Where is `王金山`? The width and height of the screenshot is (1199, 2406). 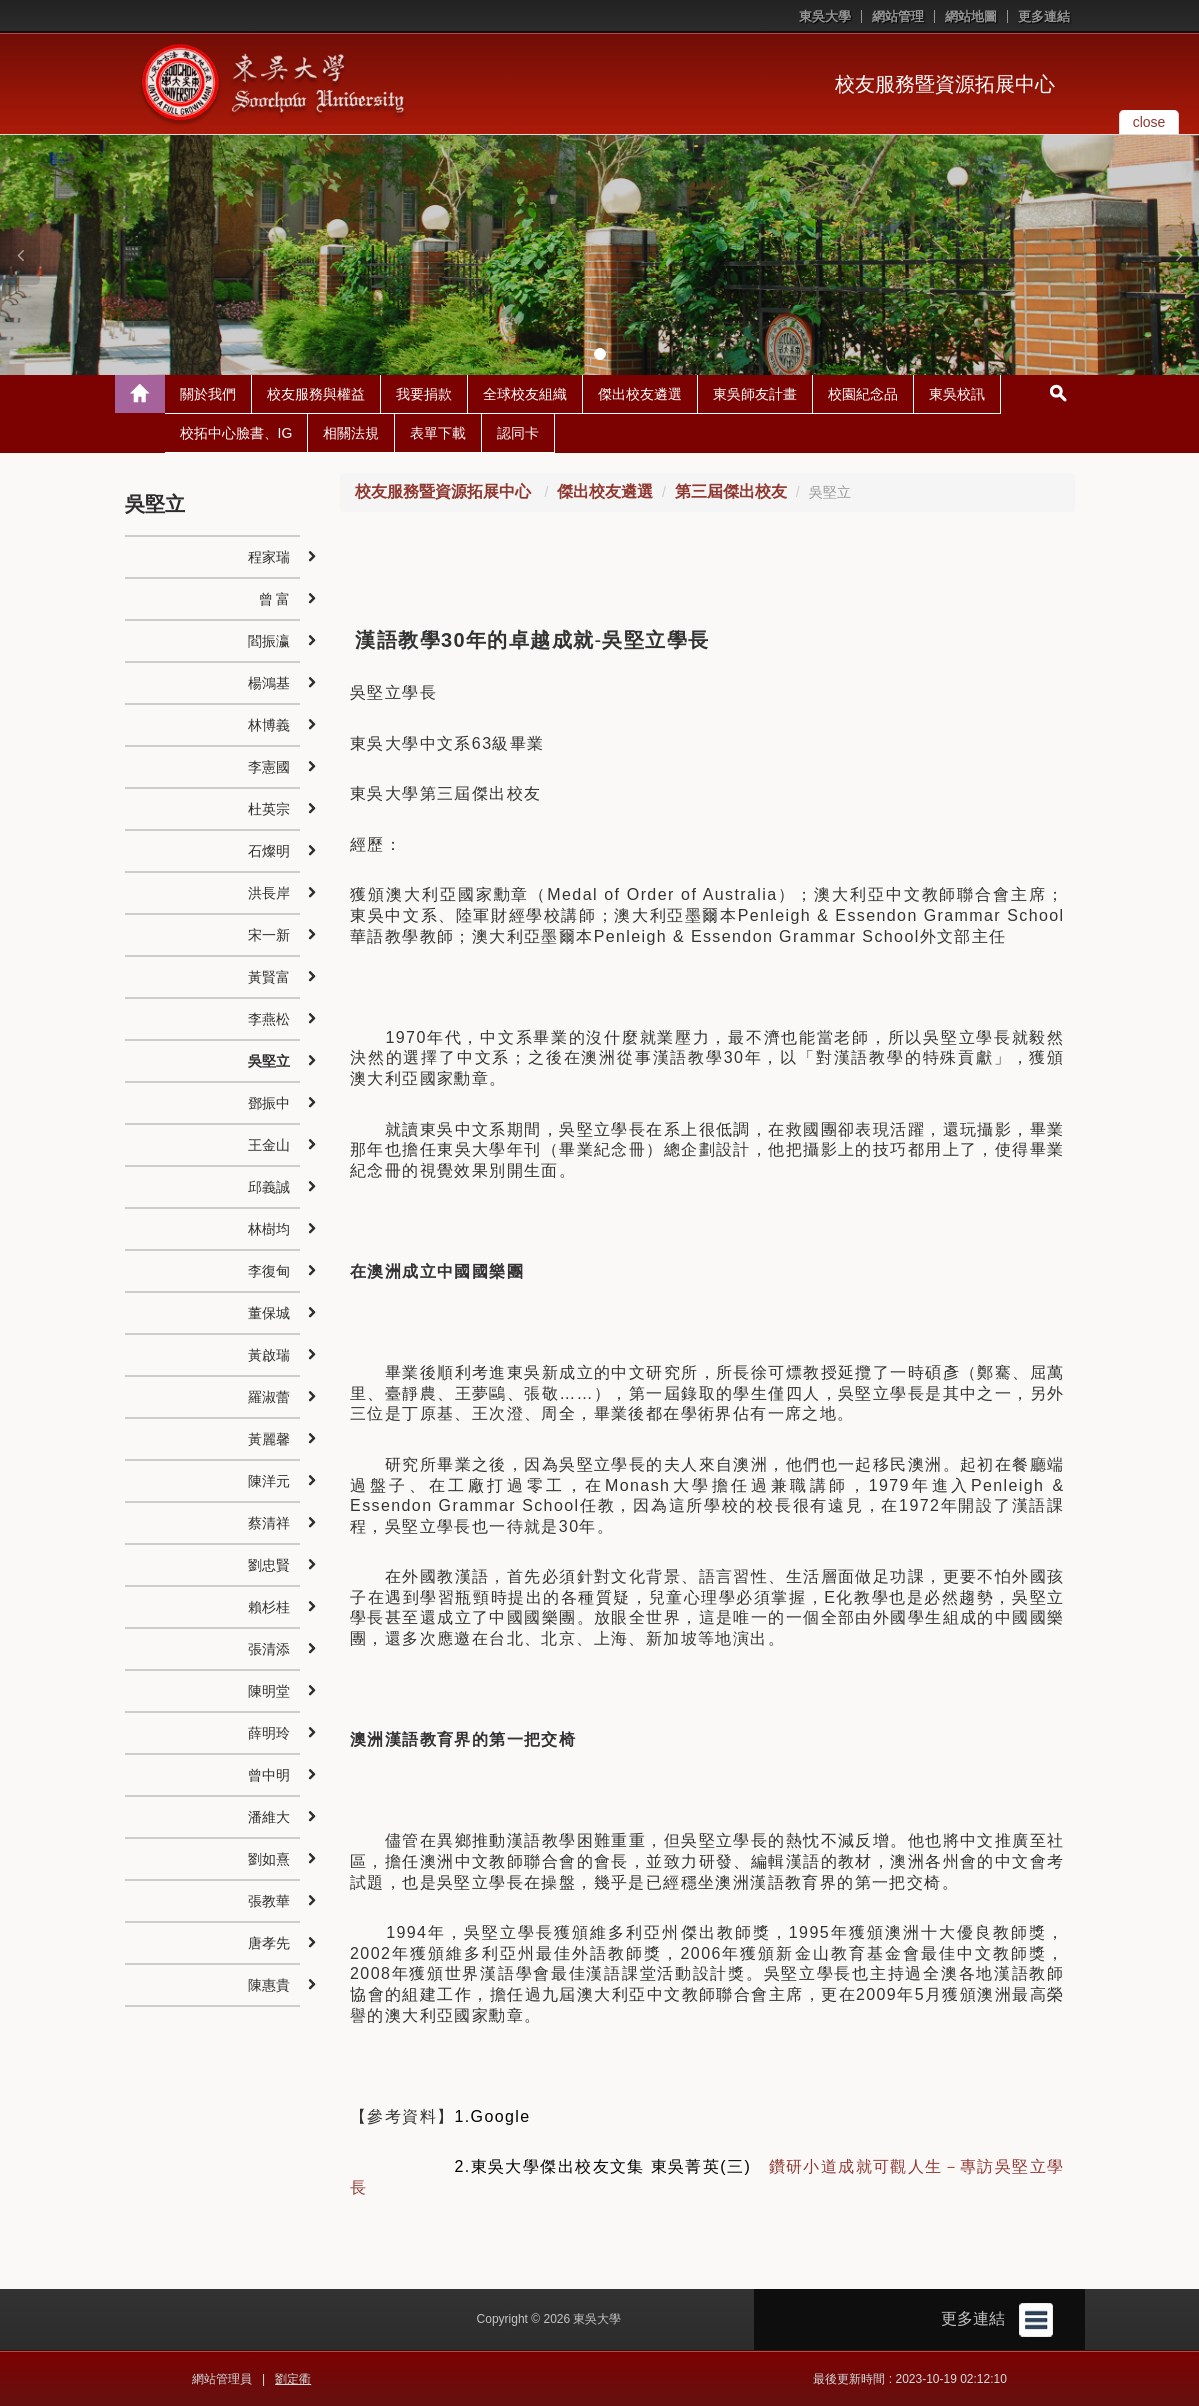 王金山 is located at coordinates (269, 1145).